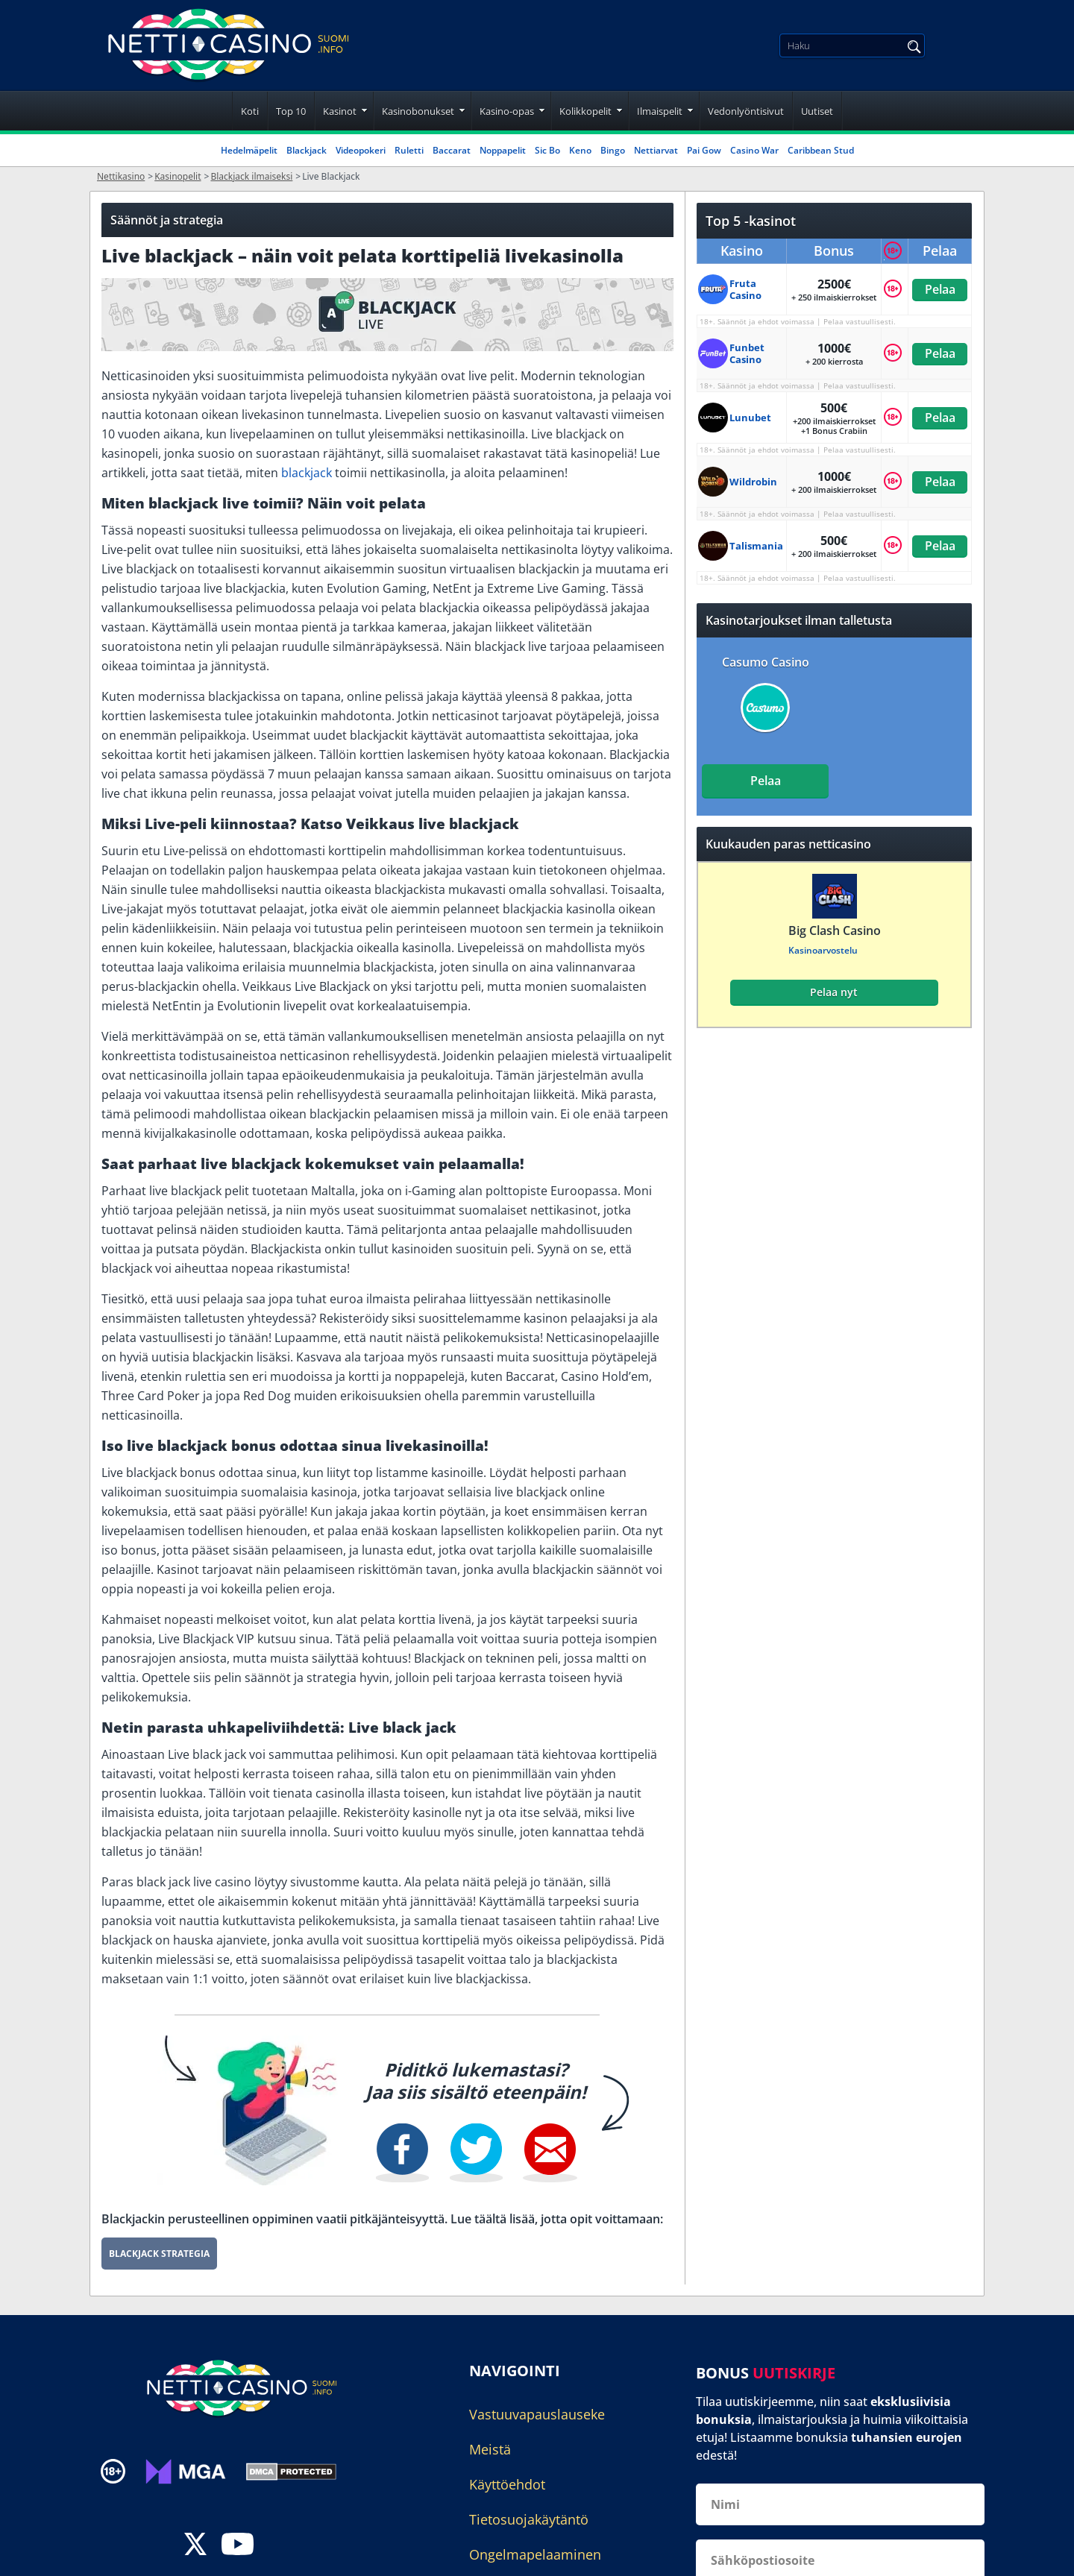 This screenshot has width=1074, height=2576. Describe the element at coordinates (754, 150) in the screenshot. I see `Casino War` at that location.